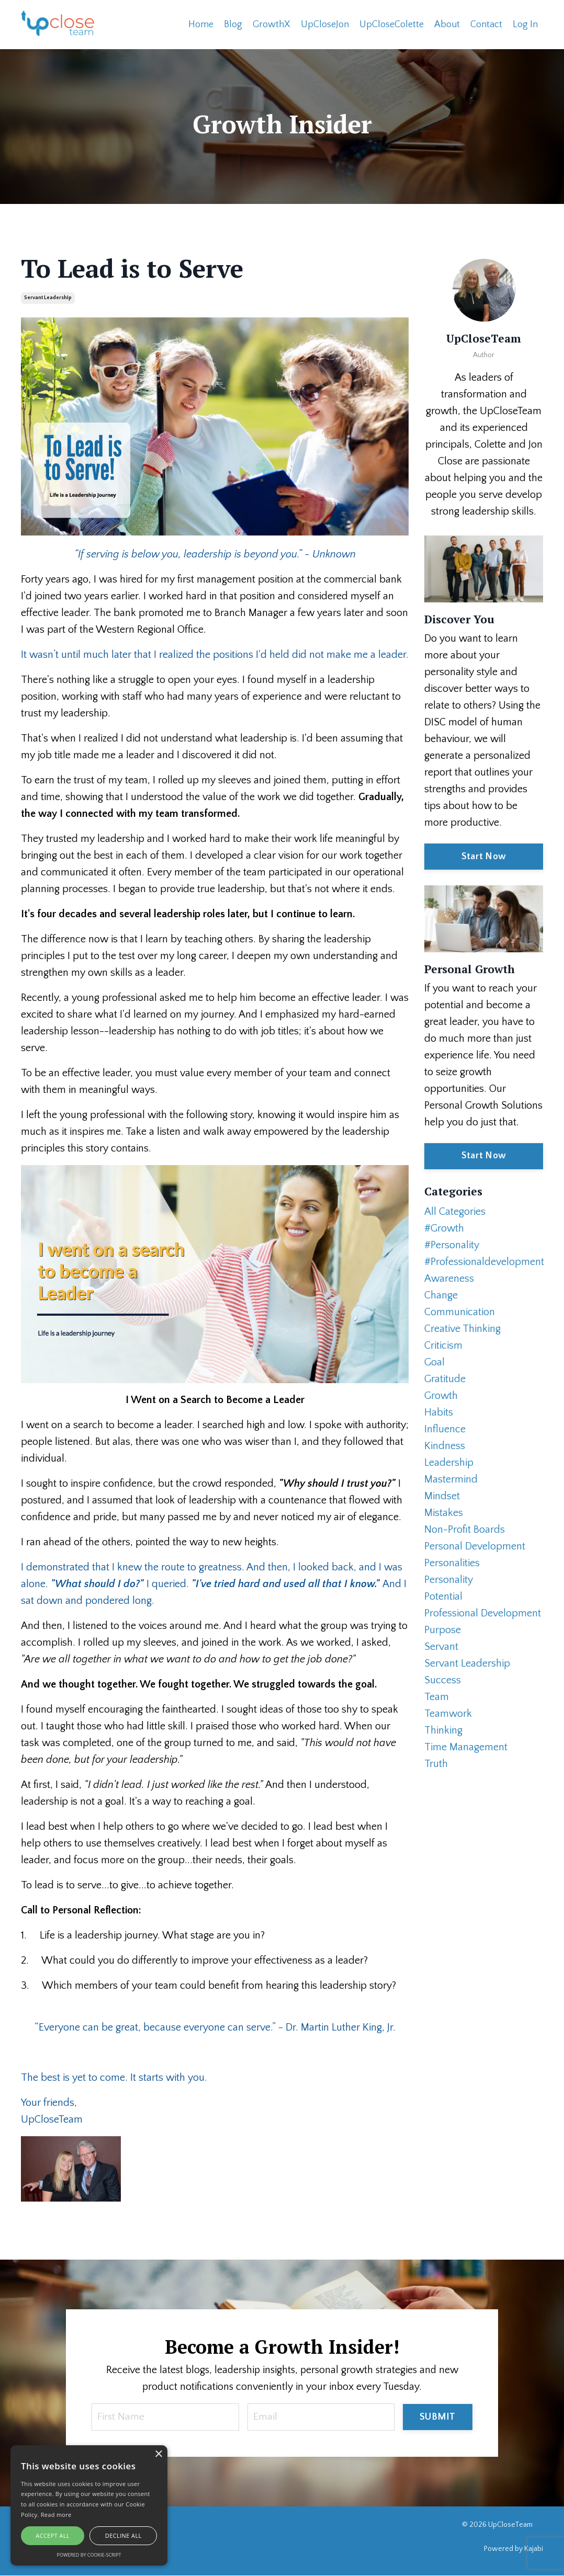  I want to click on personalities, so click(452, 1562).